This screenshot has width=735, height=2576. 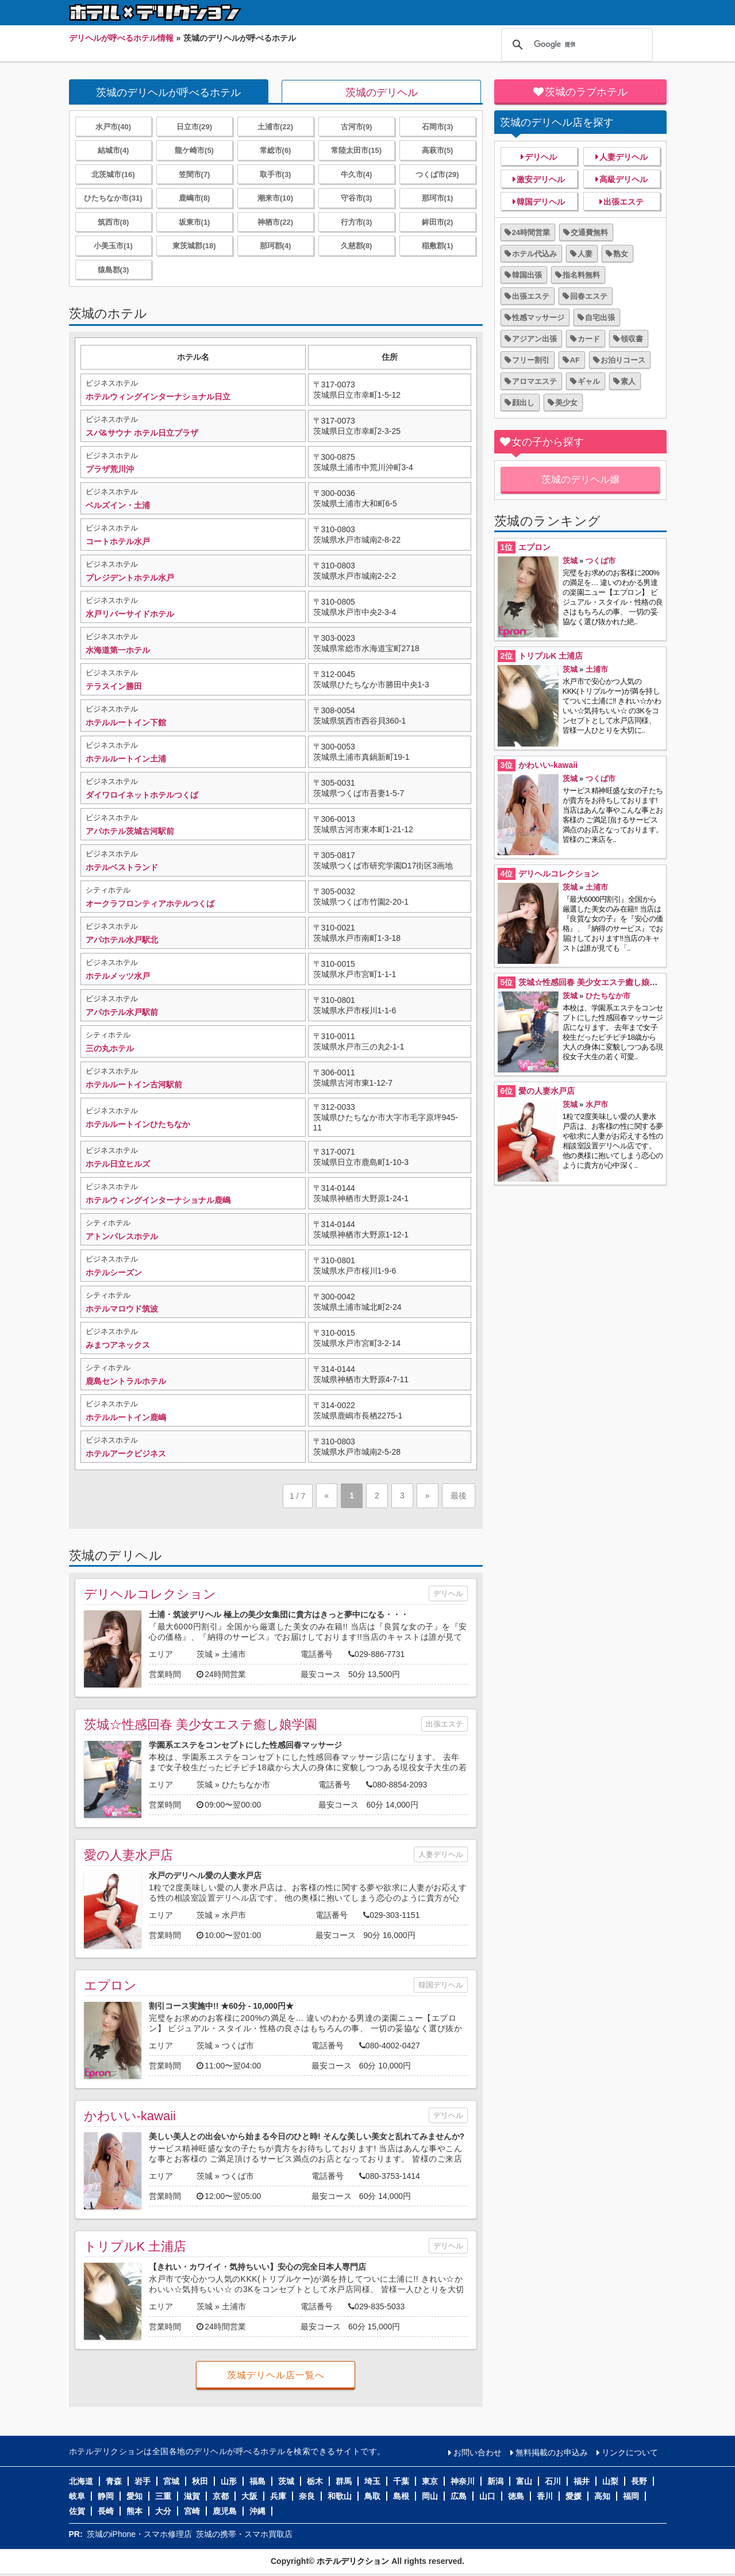 What do you see at coordinates (122, 1236) in the screenshot?
I see `アトンパレスホテル` at bounding box center [122, 1236].